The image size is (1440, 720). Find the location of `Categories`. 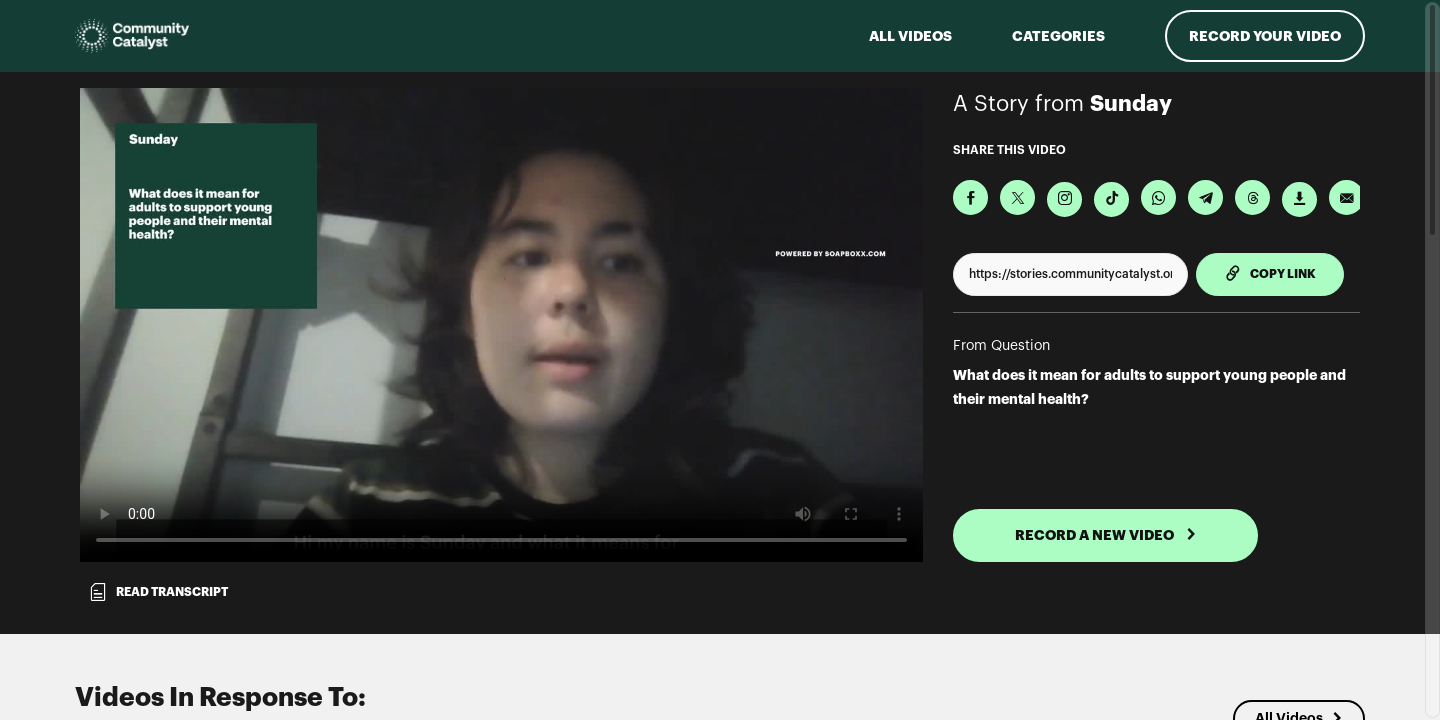

Categories is located at coordinates (1058, 36).